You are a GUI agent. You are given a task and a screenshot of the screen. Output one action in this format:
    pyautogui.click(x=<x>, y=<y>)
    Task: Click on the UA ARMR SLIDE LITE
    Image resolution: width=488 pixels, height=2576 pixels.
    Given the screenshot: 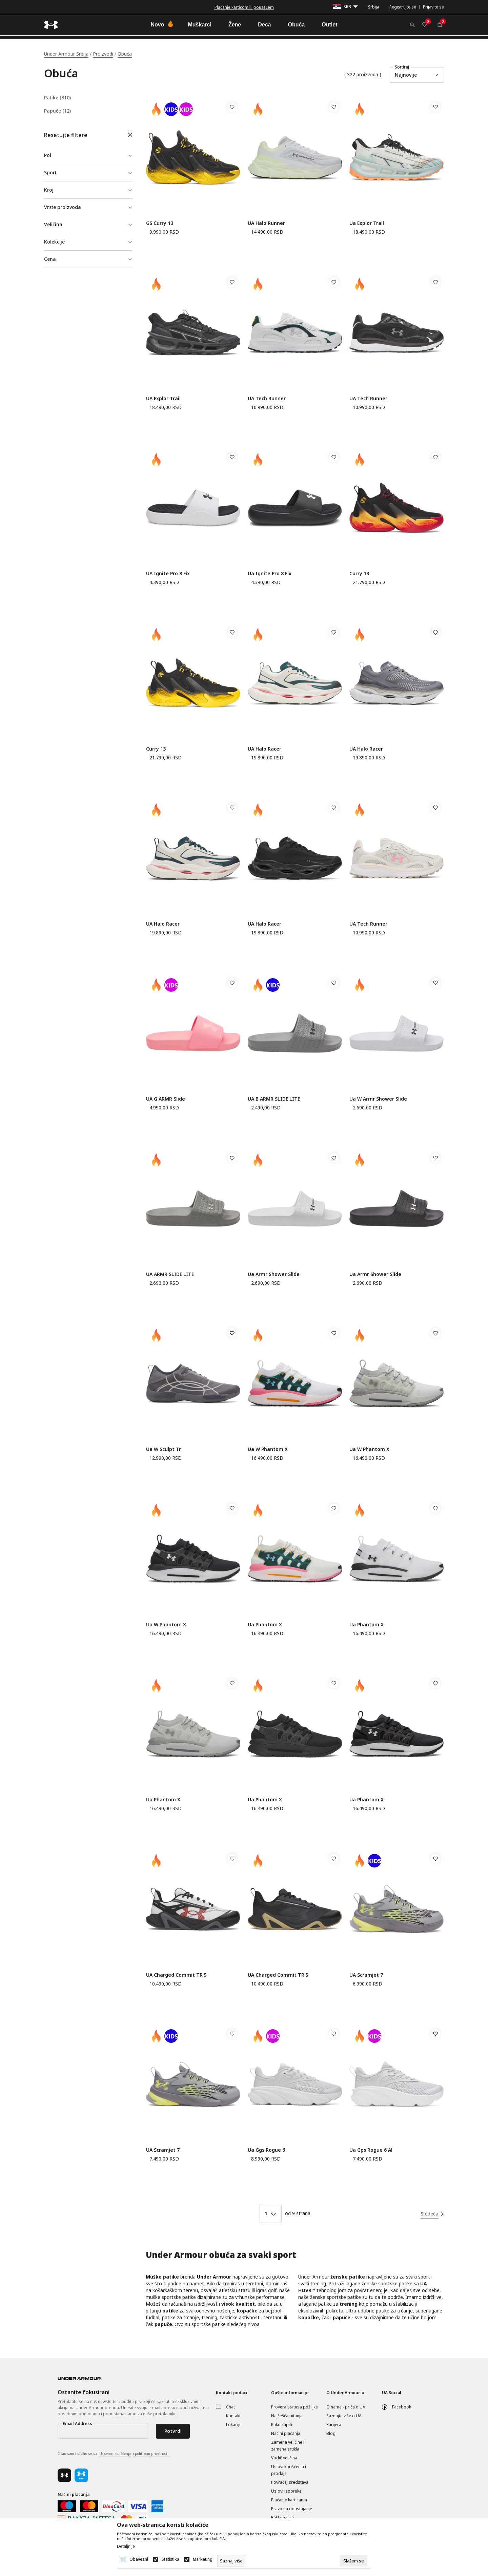 What is the action you would take?
    pyautogui.click(x=170, y=1274)
    